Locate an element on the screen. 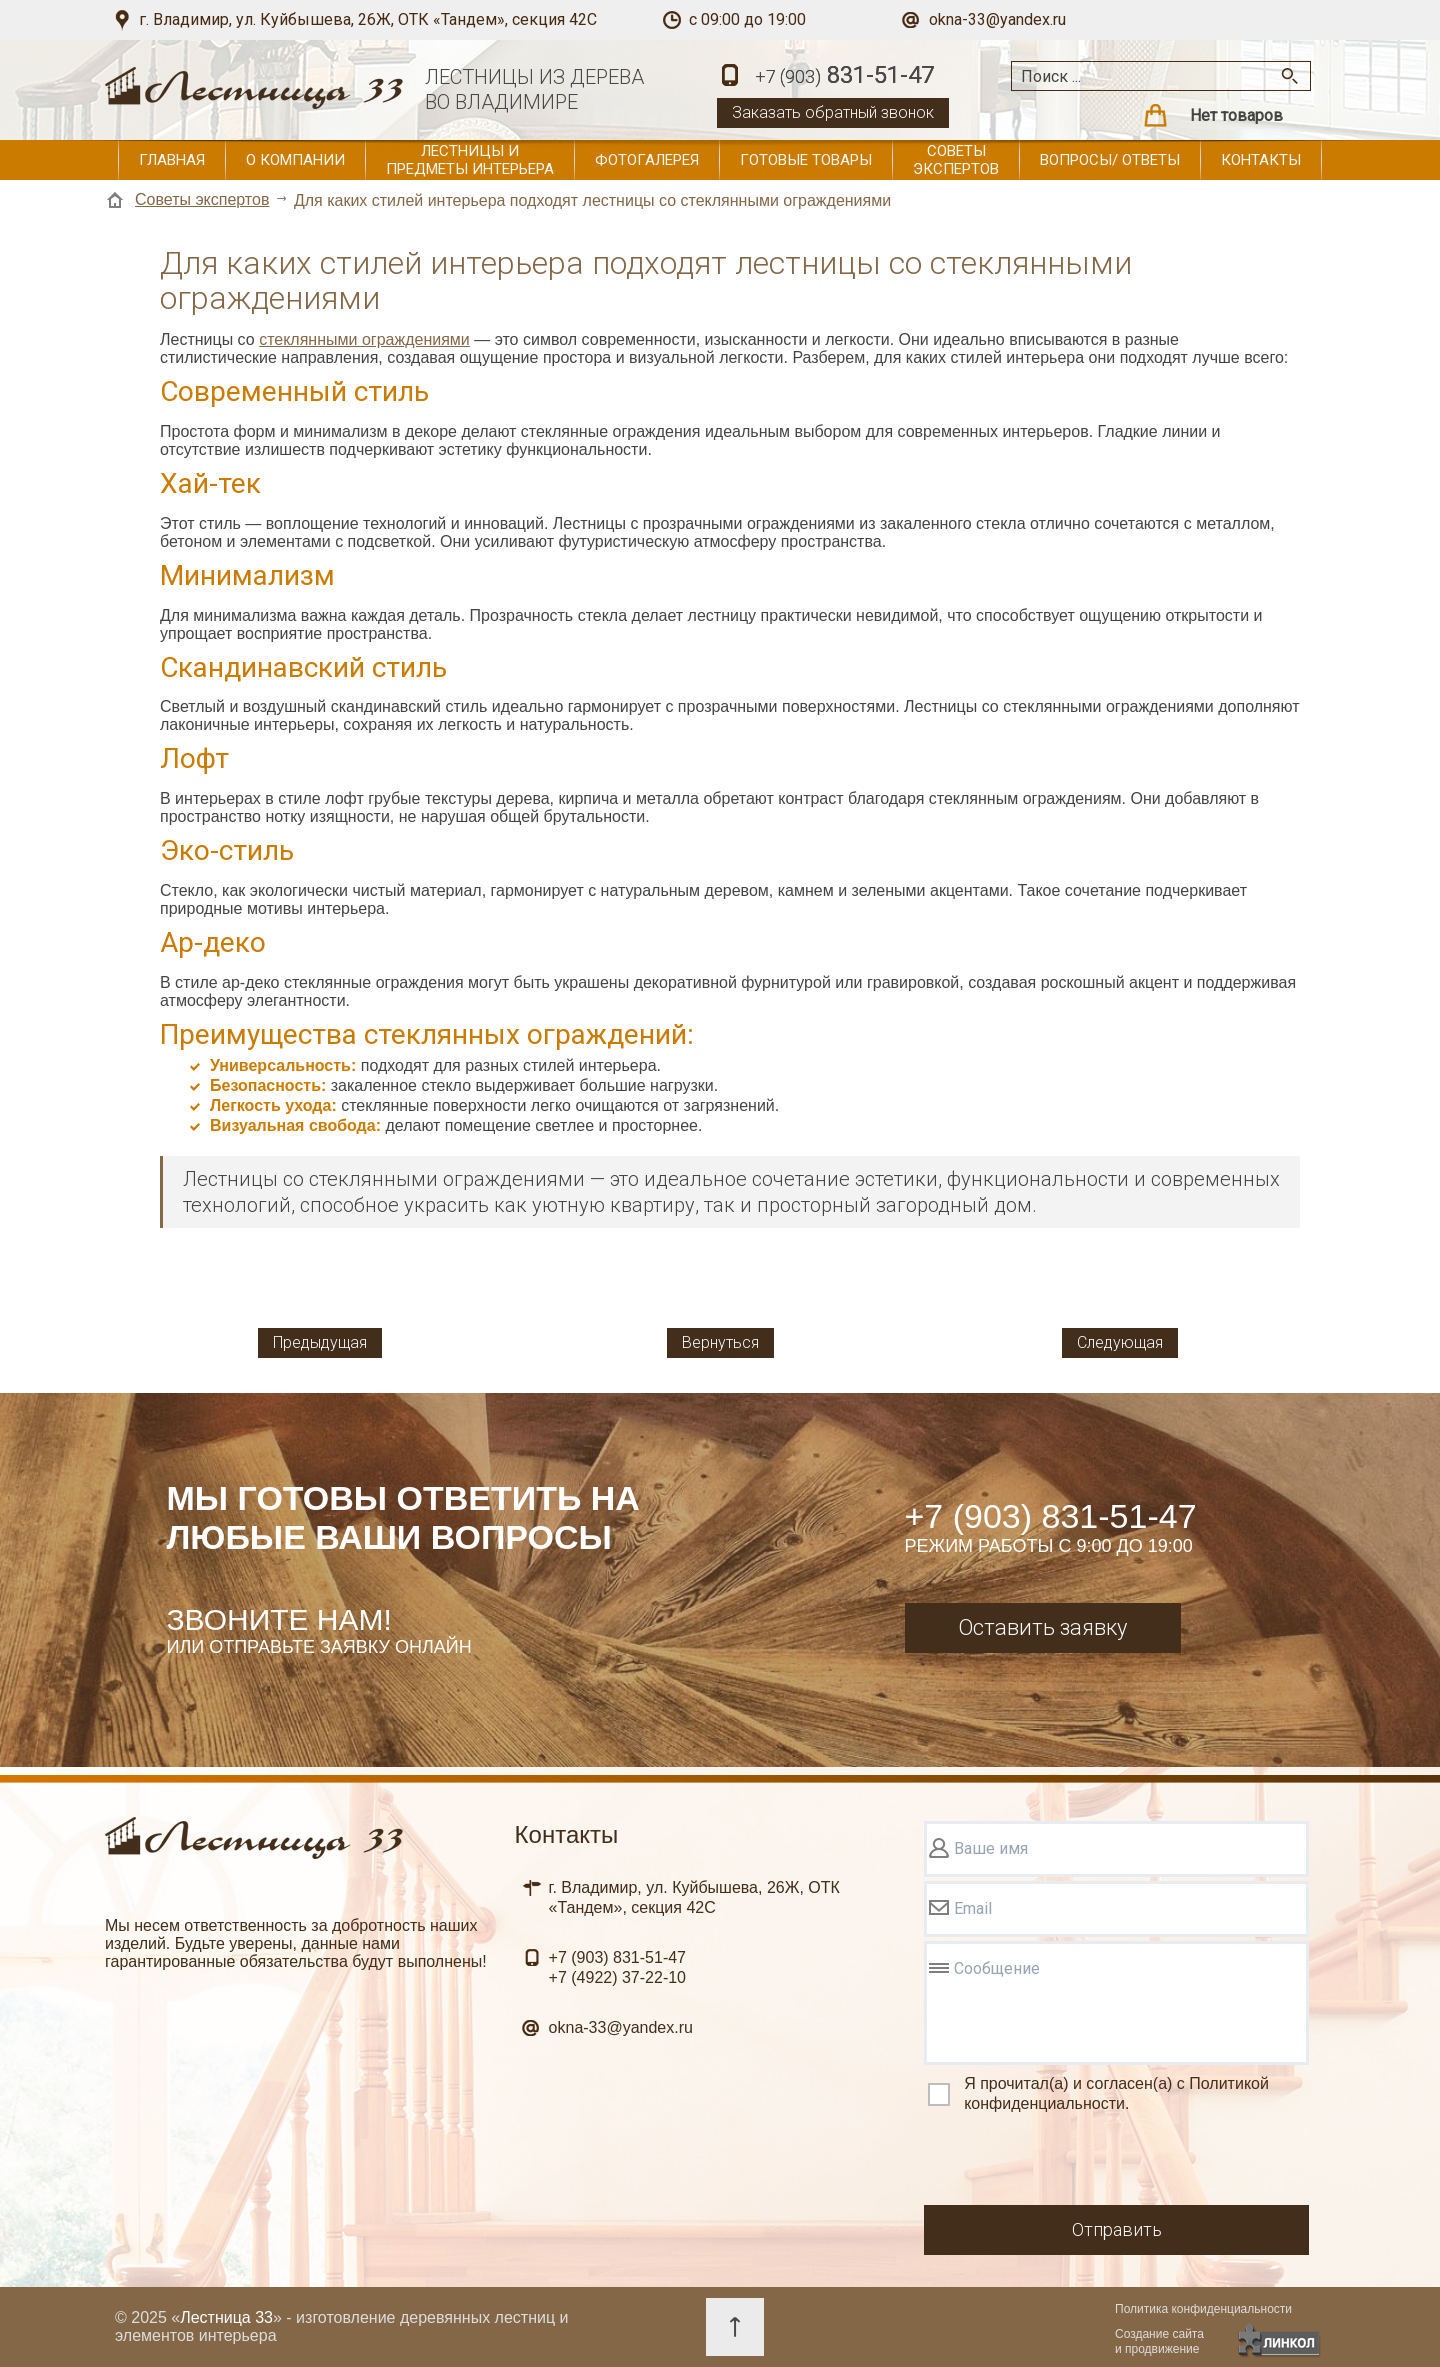 The image size is (1440, 2367). 831-51-47 37-22-10 is located at coordinates (617, 1967).